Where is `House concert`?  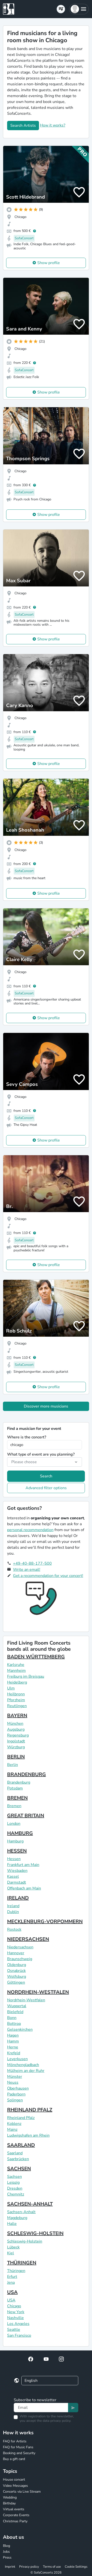 House concert is located at coordinates (14, 2479).